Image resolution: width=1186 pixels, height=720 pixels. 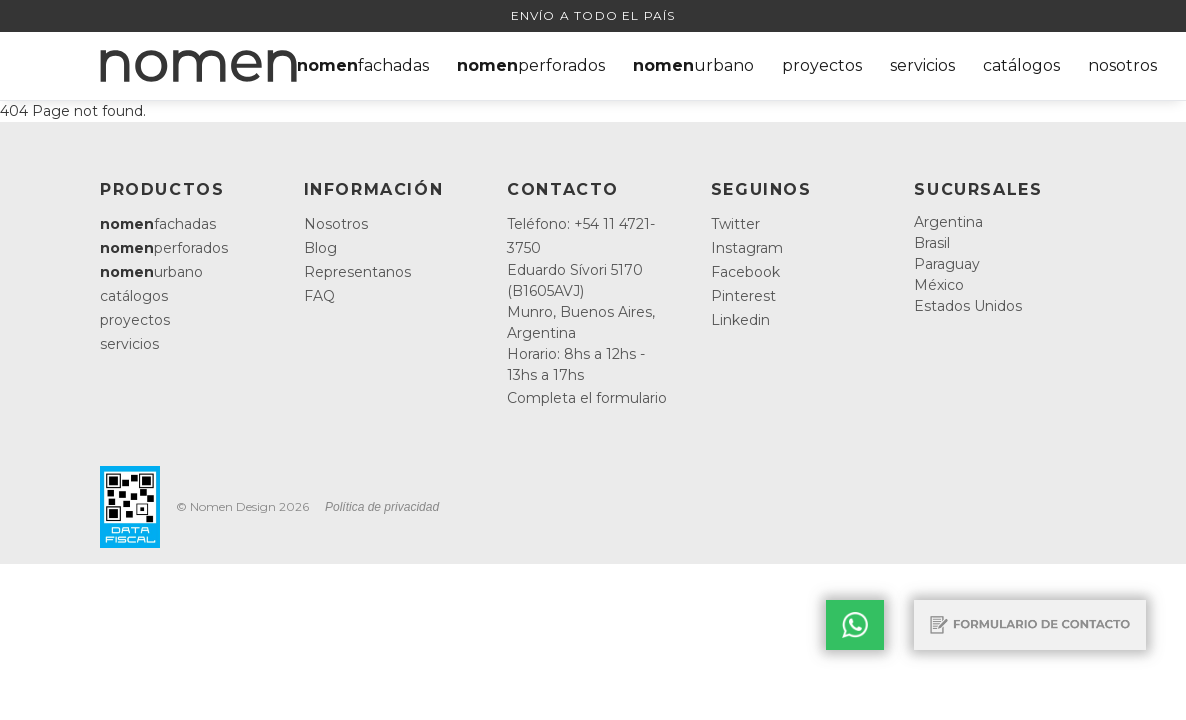 What do you see at coordinates (745, 272) in the screenshot?
I see `Facebook` at bounding box center [745, 272].